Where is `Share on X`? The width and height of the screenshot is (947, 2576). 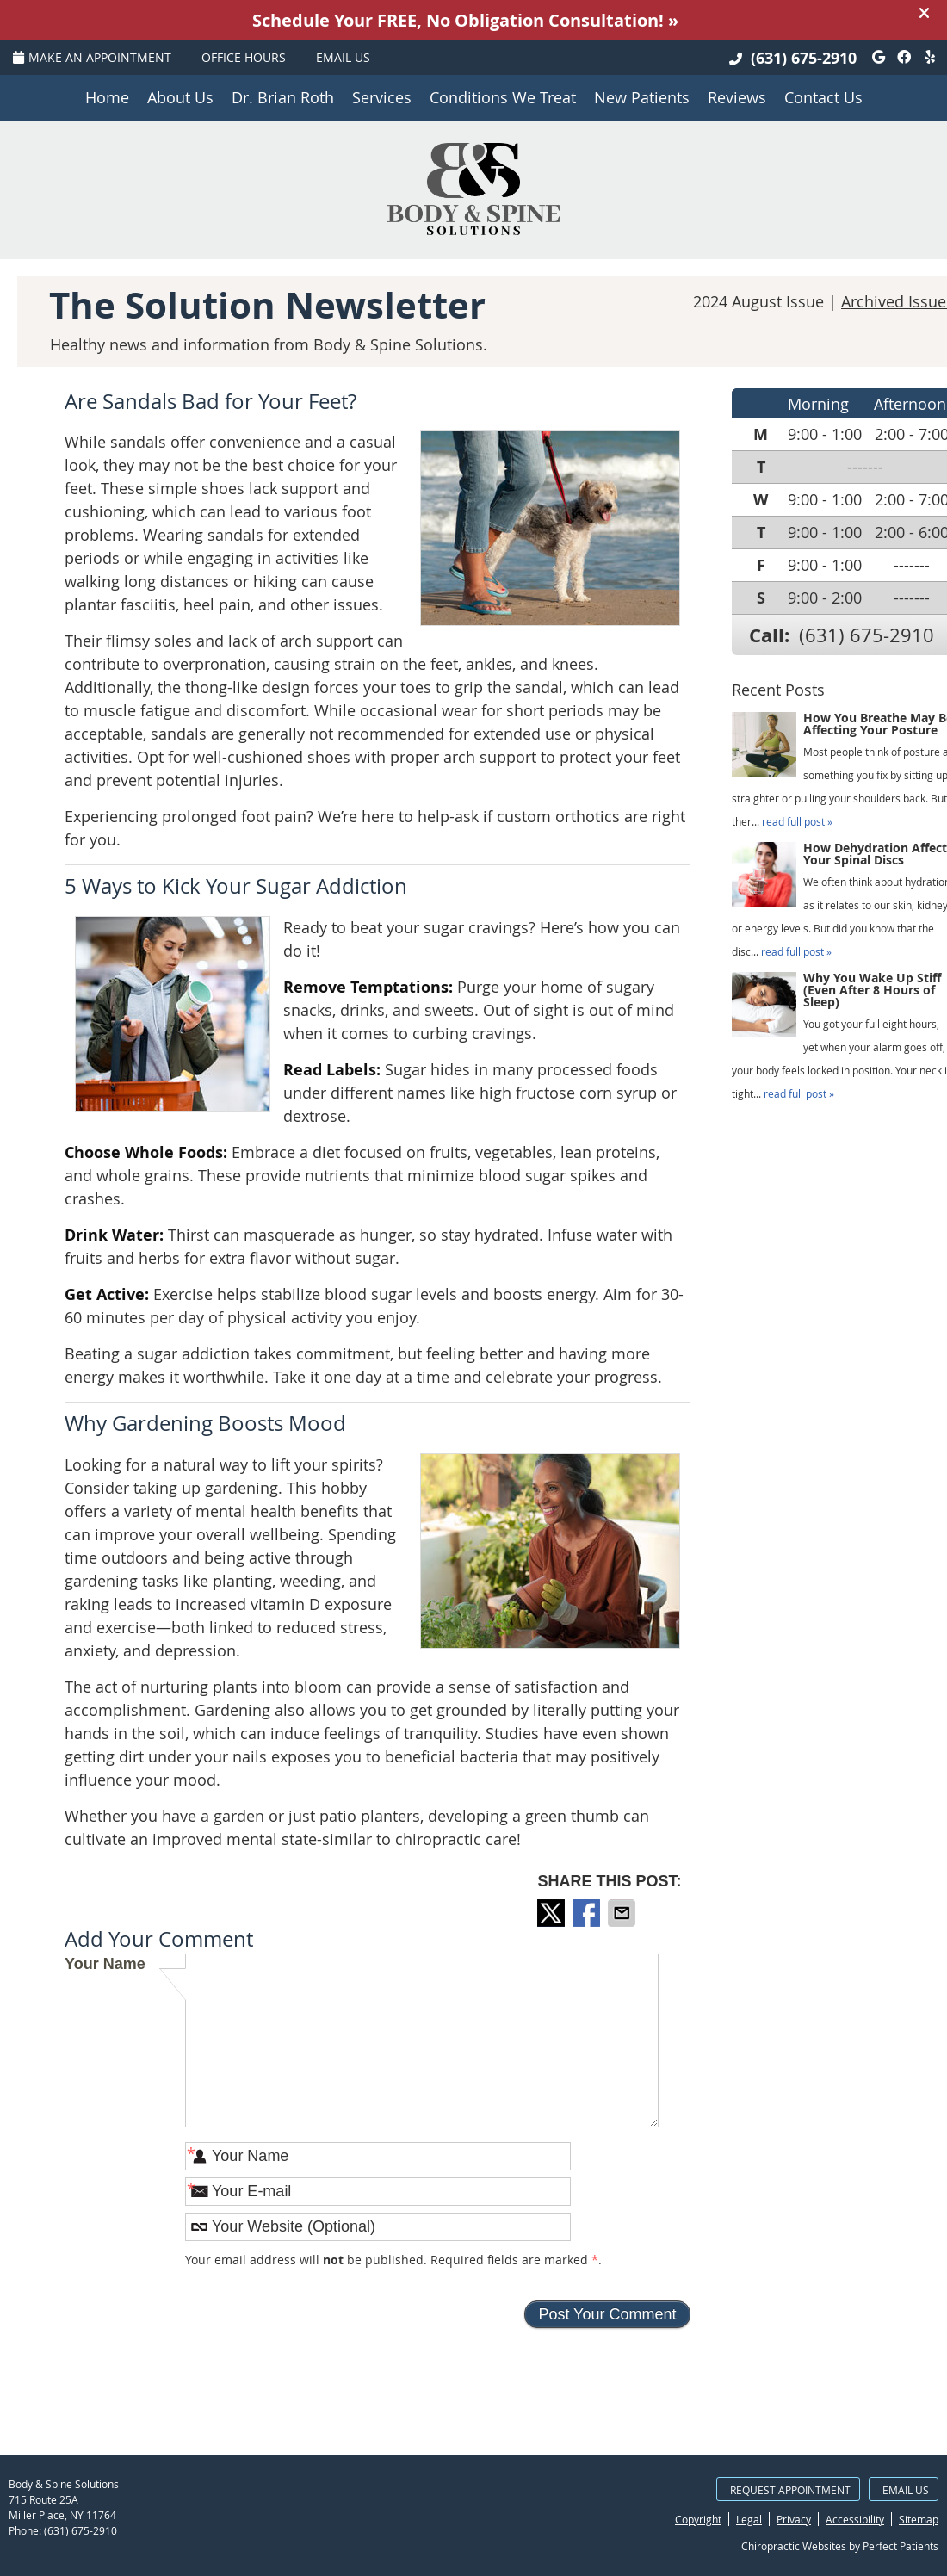 Share on X is located at coordinates (552, 1913).